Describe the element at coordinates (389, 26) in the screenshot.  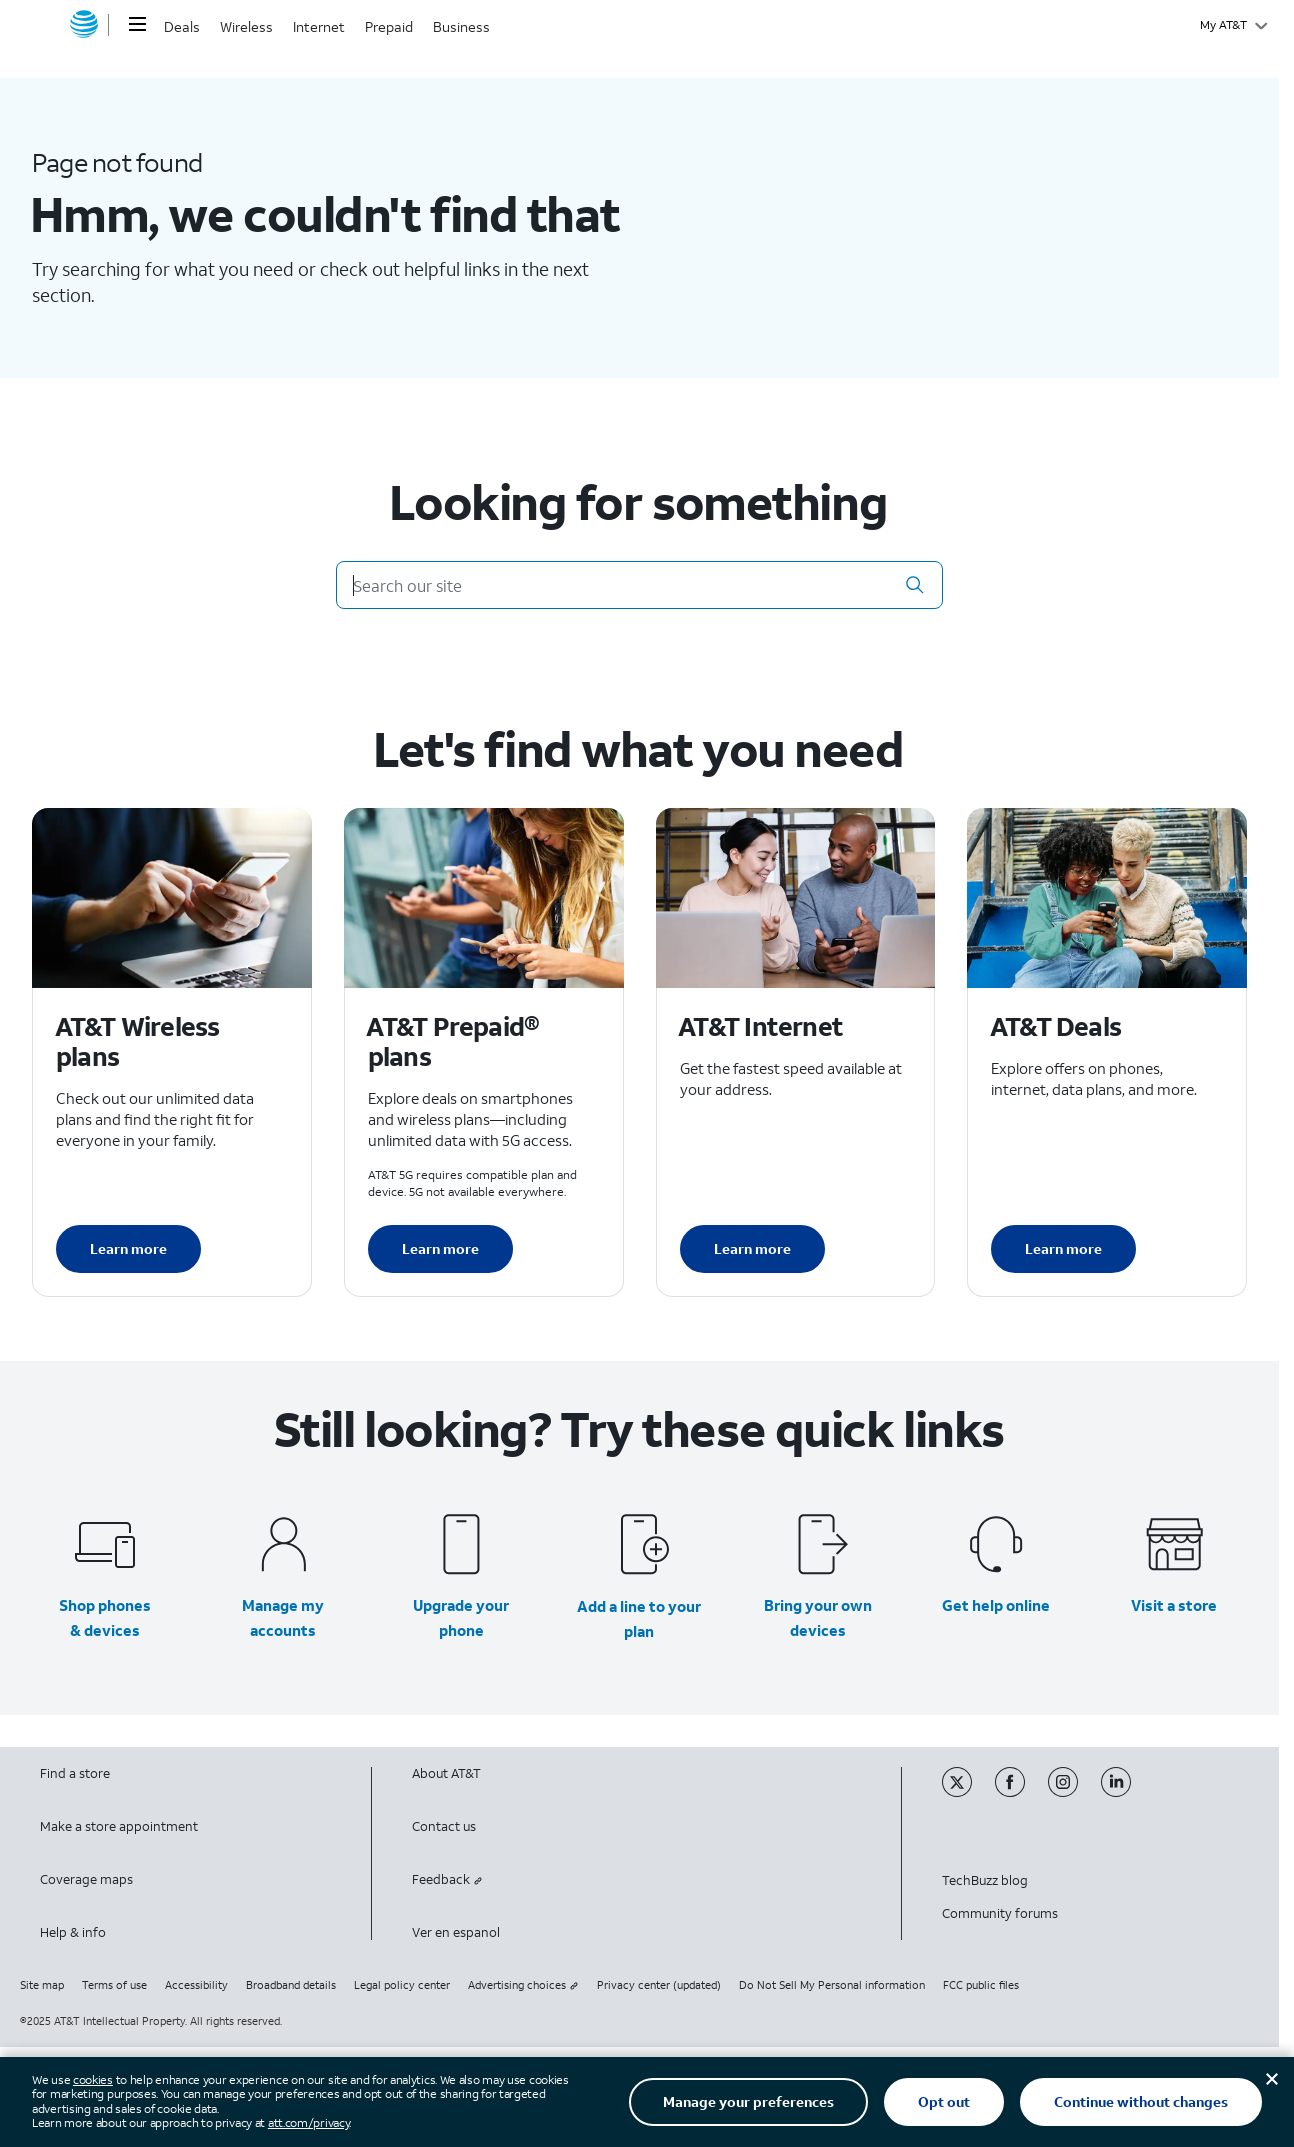
I see `Prepaid` at that location.